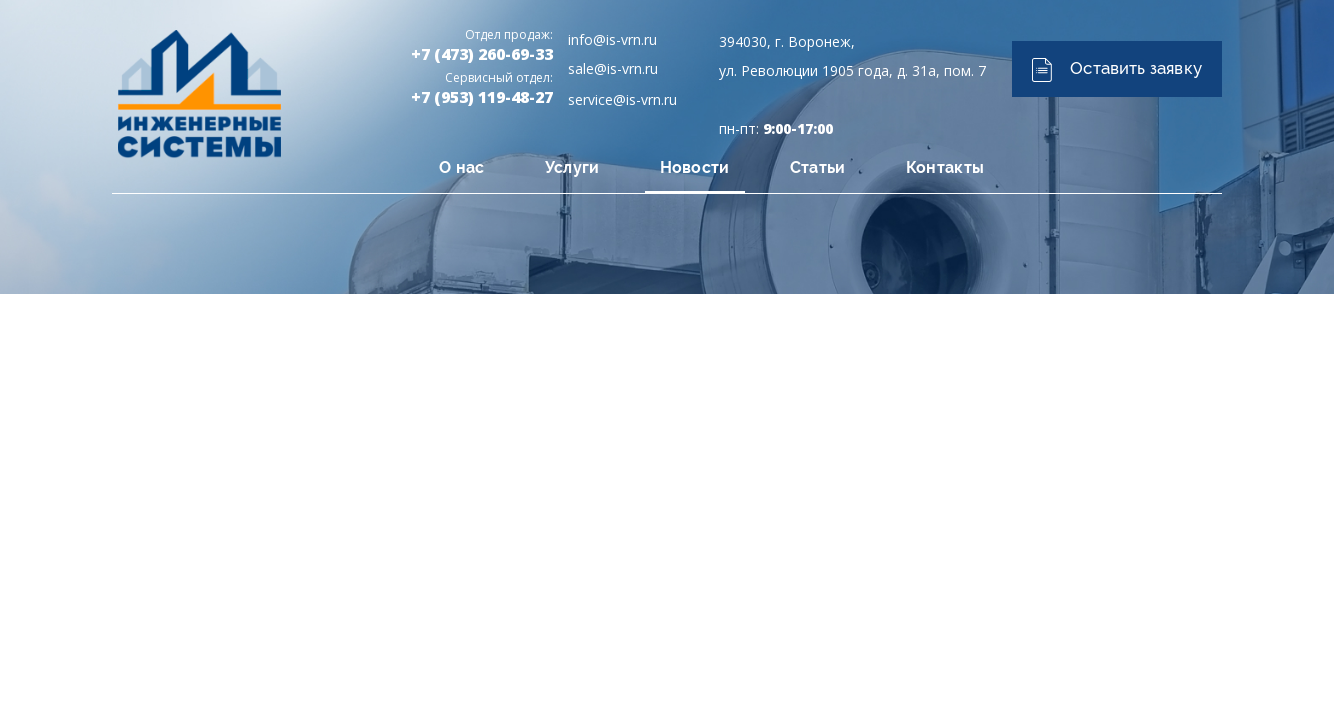 This screenshot has width=1334, height=720. Describe the element at coordinates (622, 99) in the screenshot. I see `service@is-vrn.ru` at that location.